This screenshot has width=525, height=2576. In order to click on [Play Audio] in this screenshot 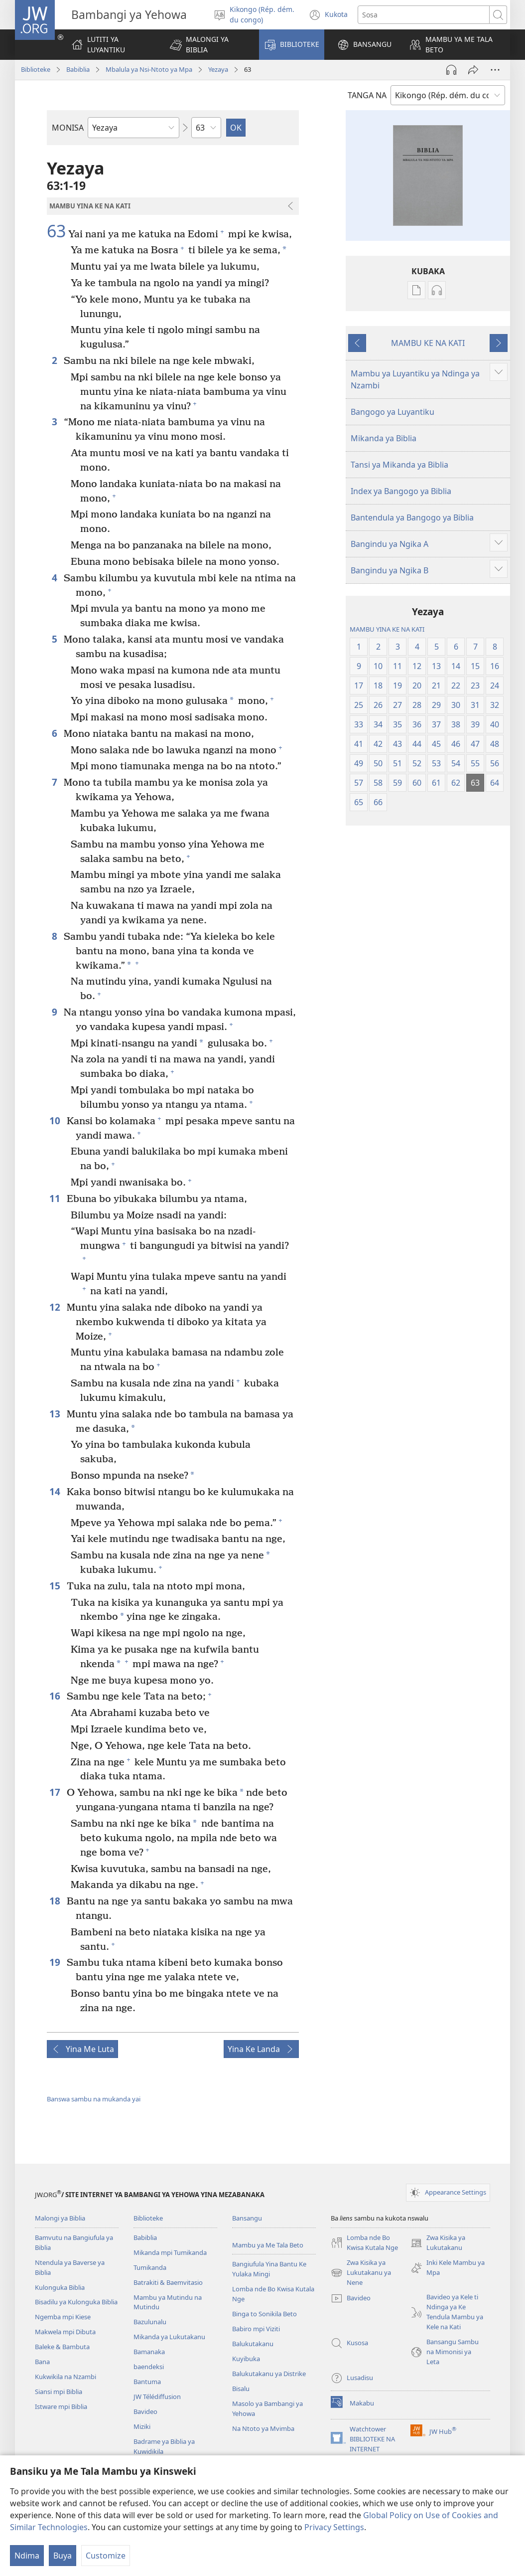, I will do `click(451, 70)`.